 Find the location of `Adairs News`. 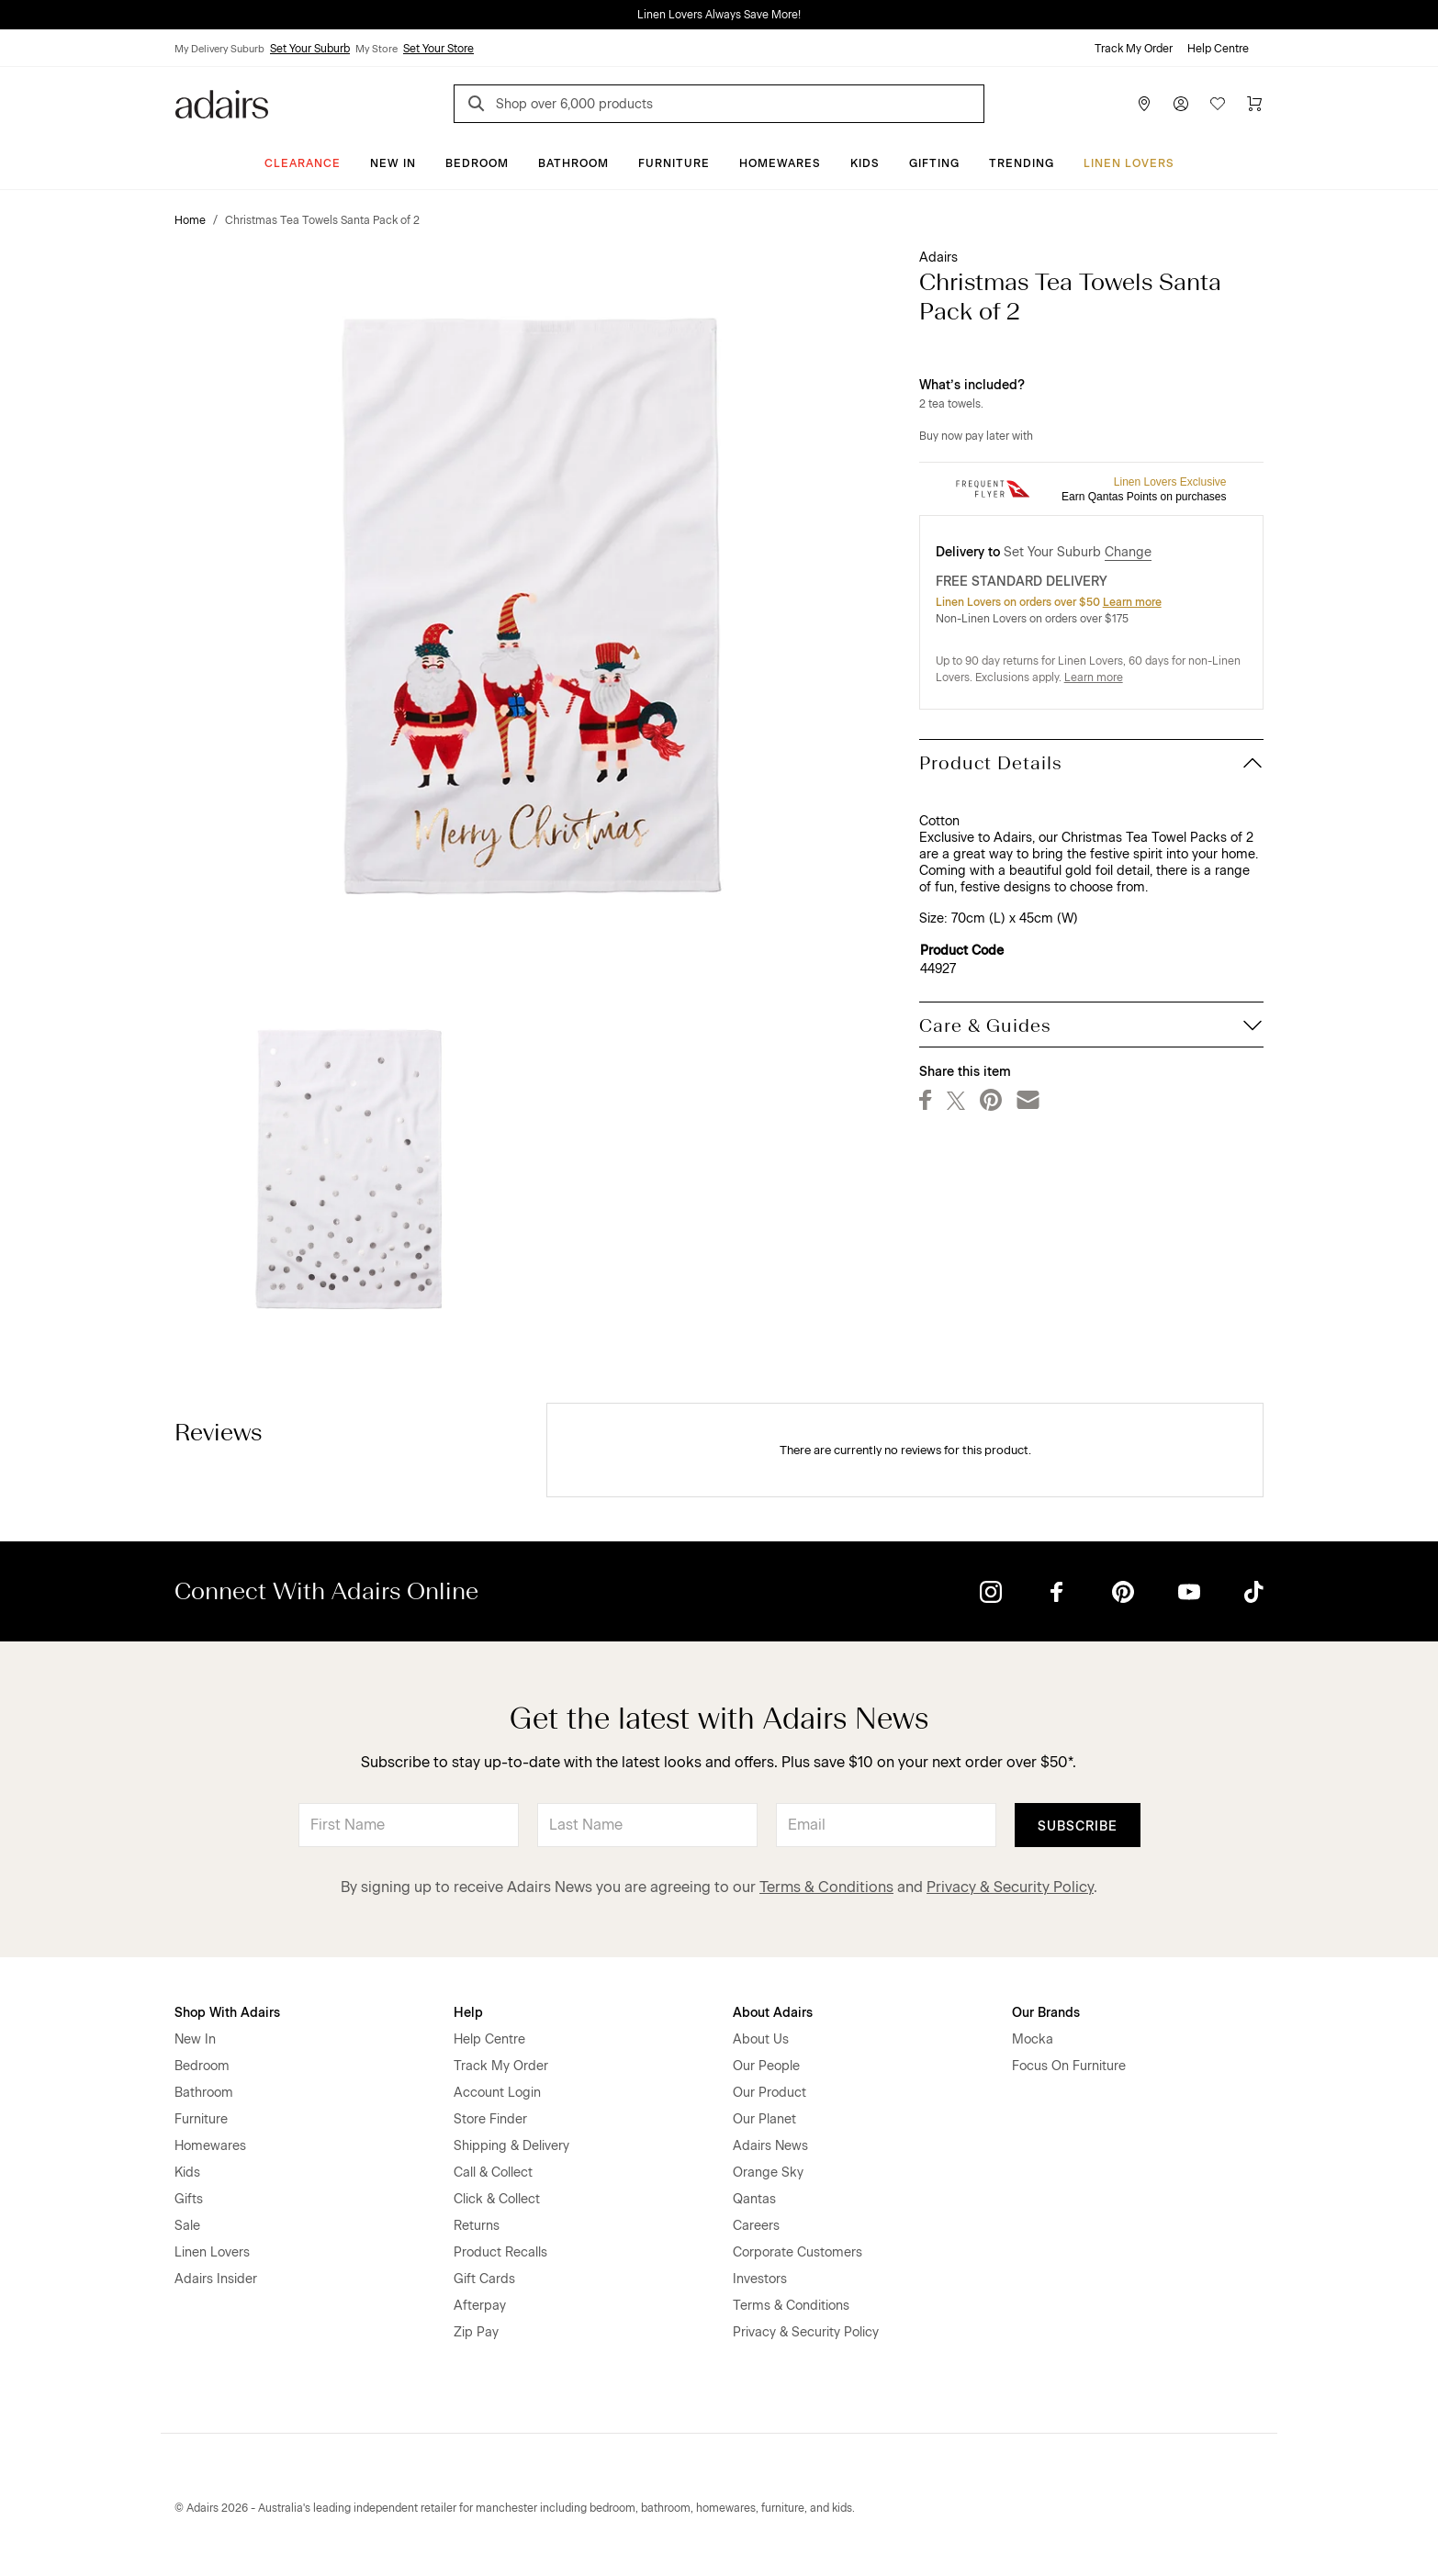

Adairs News is located at coordinates (770, 2146).